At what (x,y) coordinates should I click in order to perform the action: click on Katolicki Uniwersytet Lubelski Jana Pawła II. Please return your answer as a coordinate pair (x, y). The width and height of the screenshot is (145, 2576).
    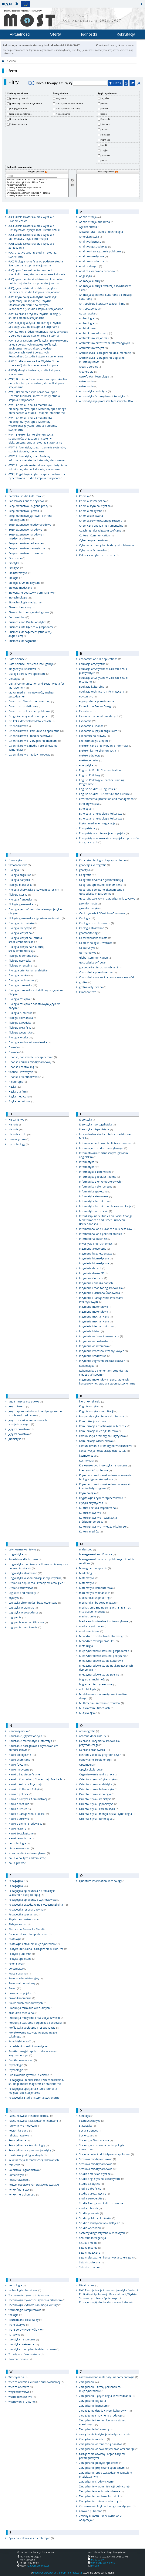
    Looking at the image, I should click on (37, 182).